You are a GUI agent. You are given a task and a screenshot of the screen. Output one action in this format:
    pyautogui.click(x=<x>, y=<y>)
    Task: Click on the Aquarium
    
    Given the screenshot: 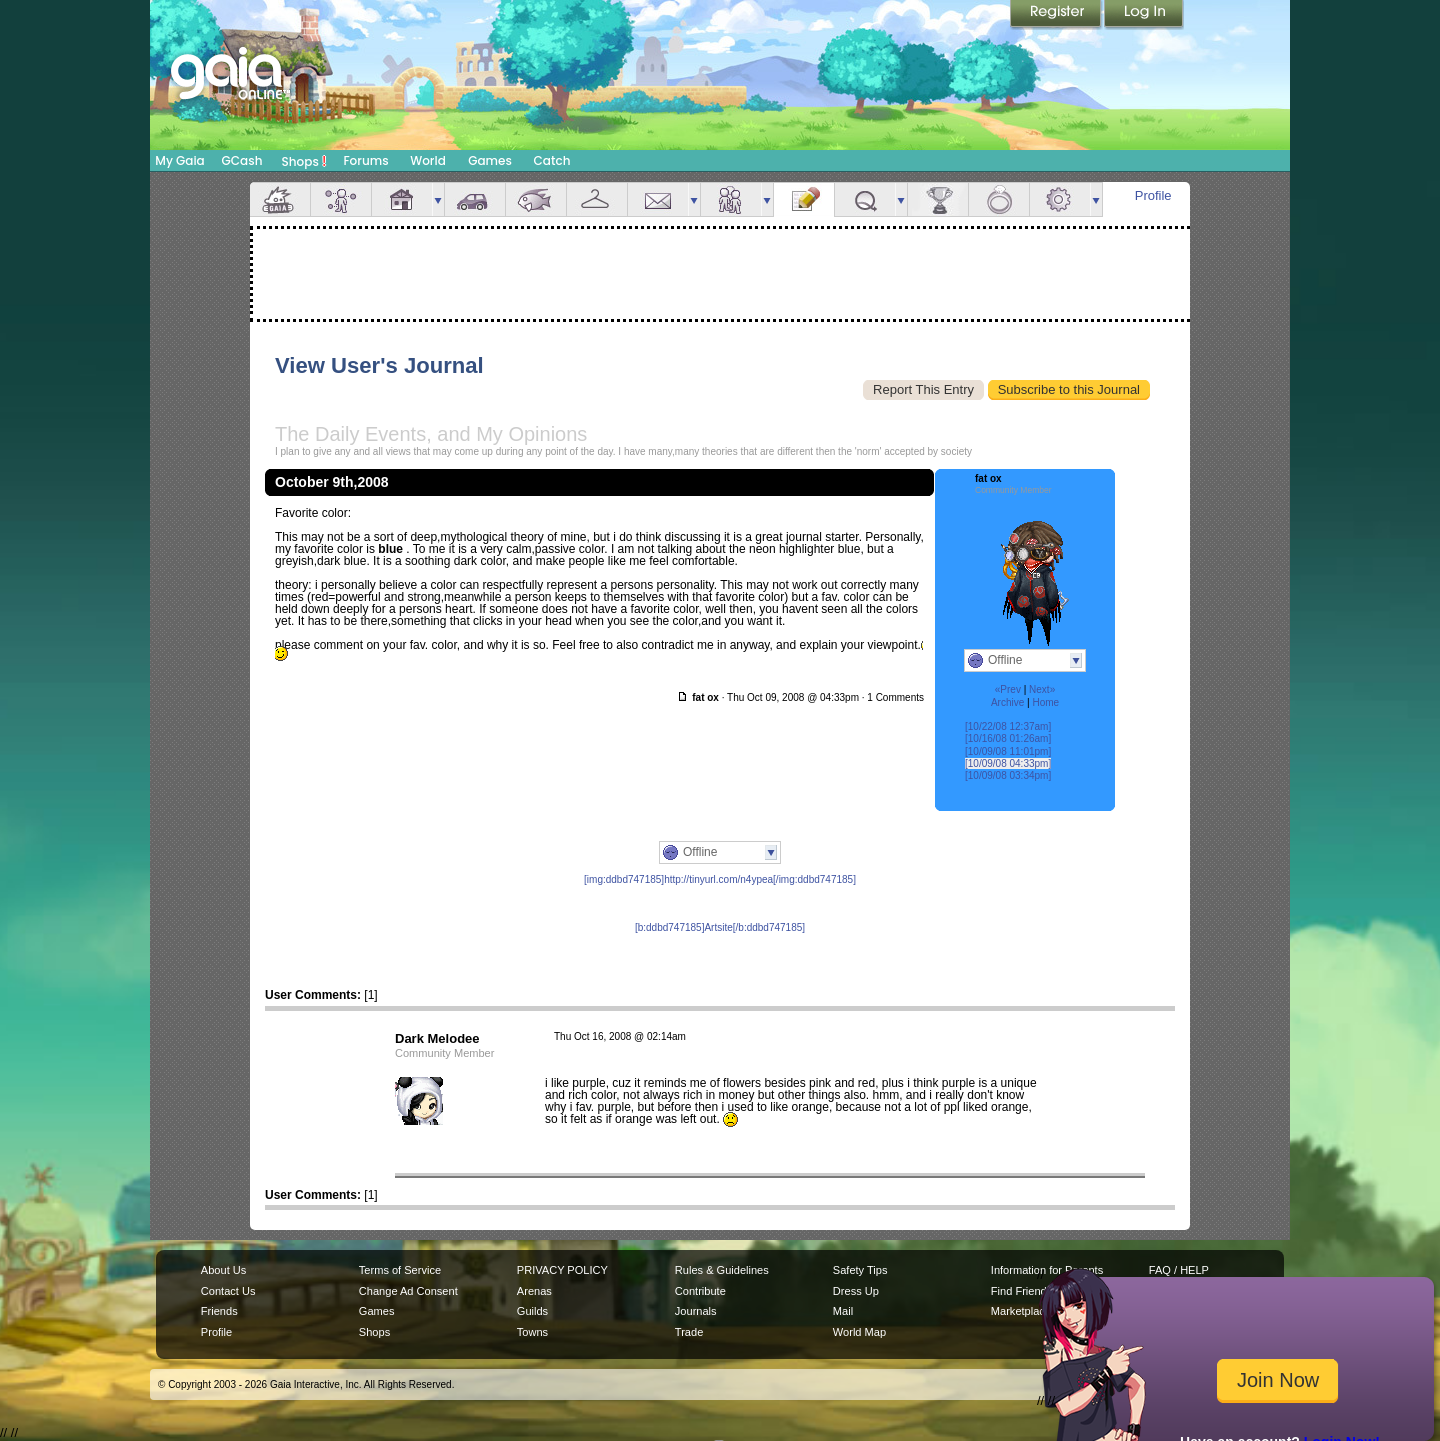 What is the action you would take?
    pyautogui.click(x=536, y=199)
    